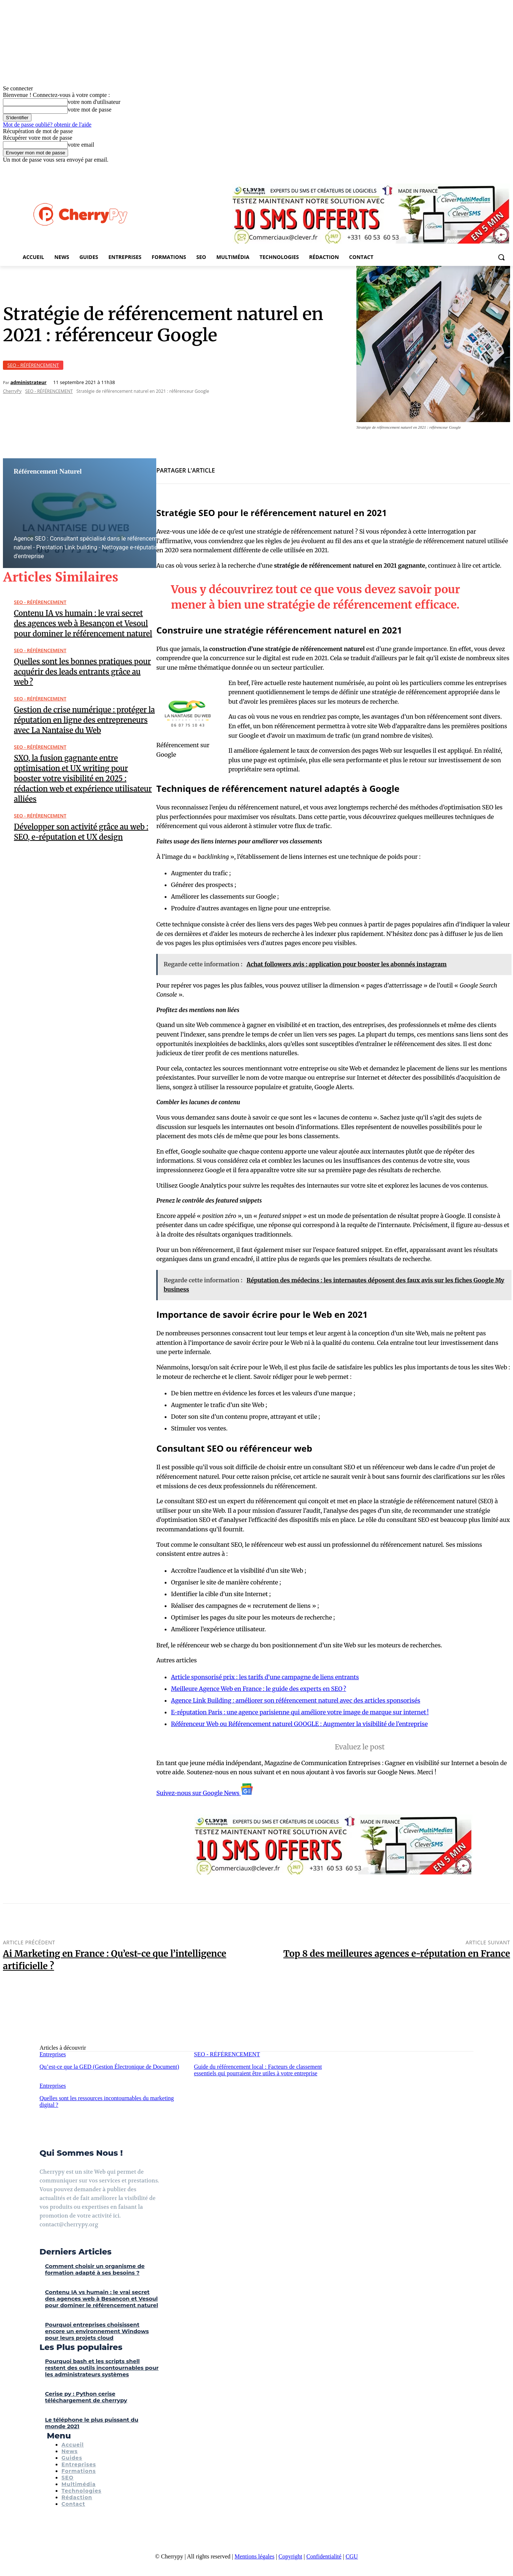 This screenshot has width=513, height=2576. I want to click on Pourquoi entreprises choisissent encore un environnement Windows pour leurs projets cloud, so click(97, 2331).